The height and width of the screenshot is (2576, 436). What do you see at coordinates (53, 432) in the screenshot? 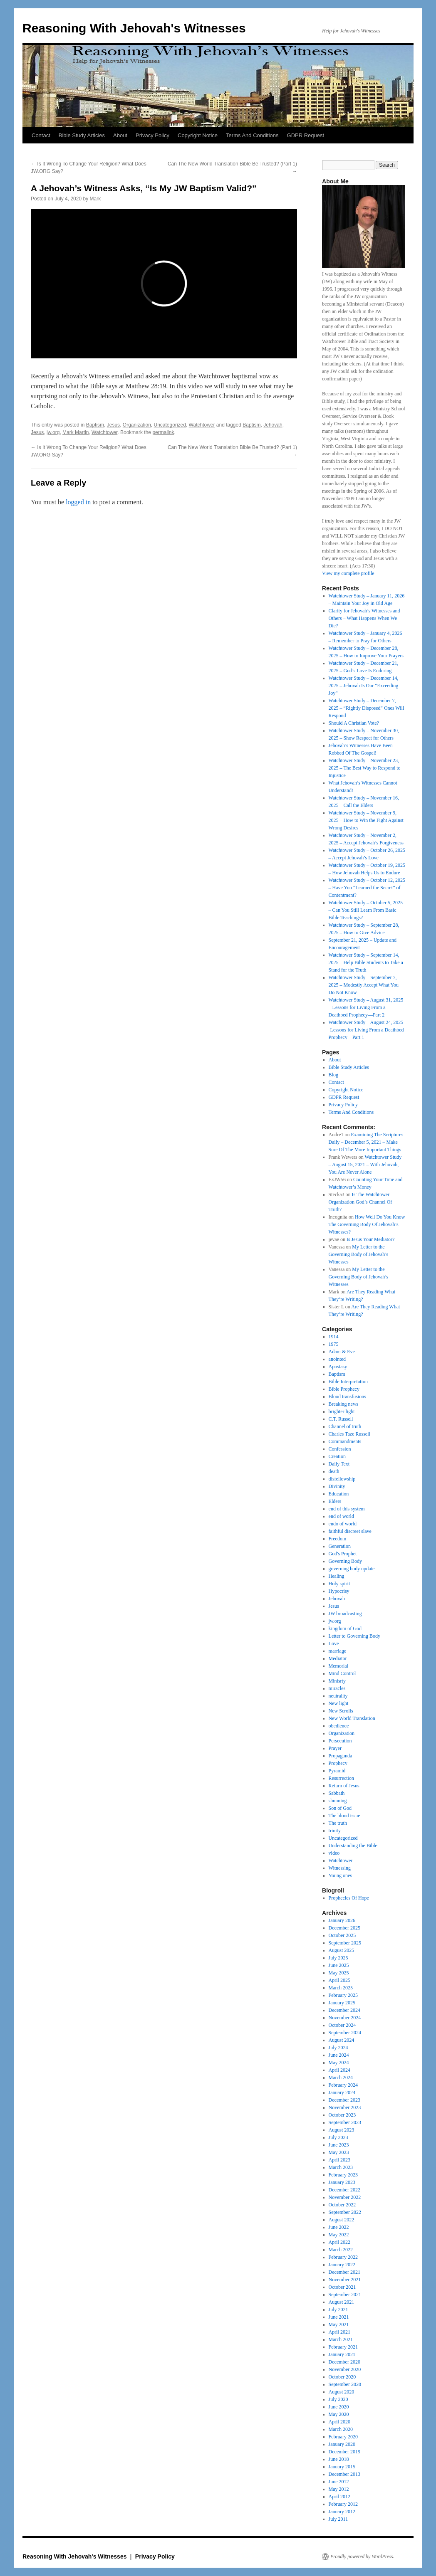
I see `jw.org` at bounding box center [53, 432].